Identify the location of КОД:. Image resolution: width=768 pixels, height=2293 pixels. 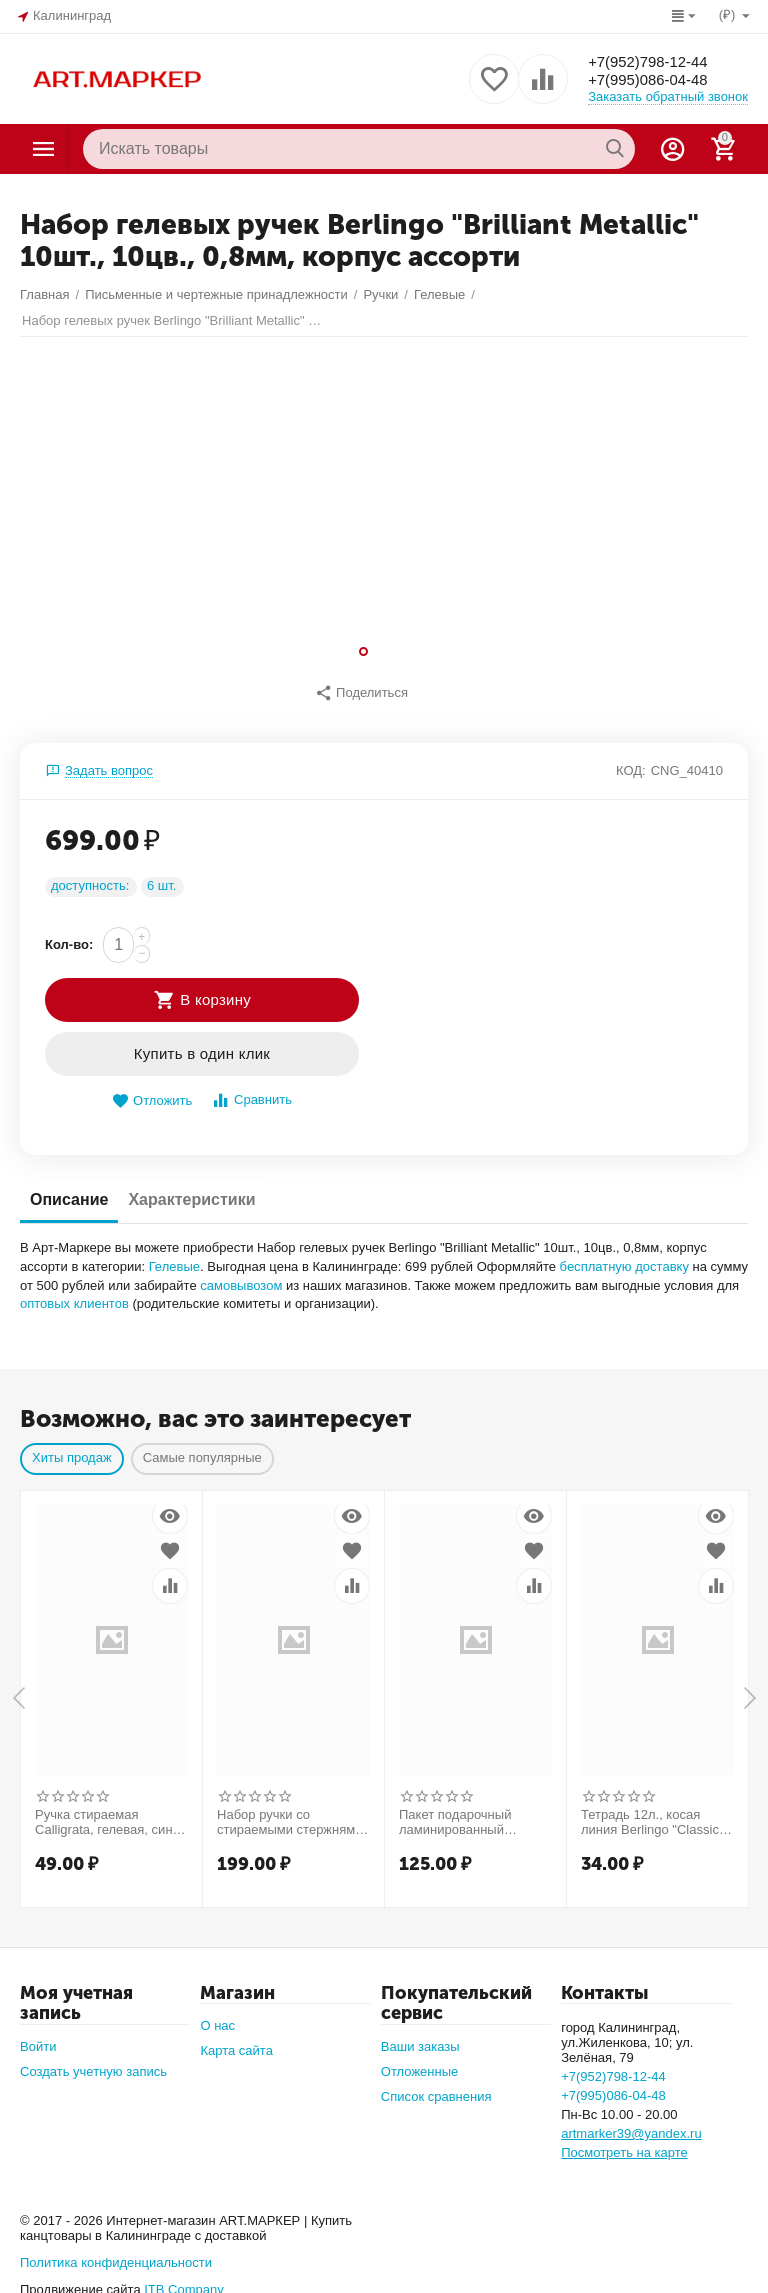
(631, 759).